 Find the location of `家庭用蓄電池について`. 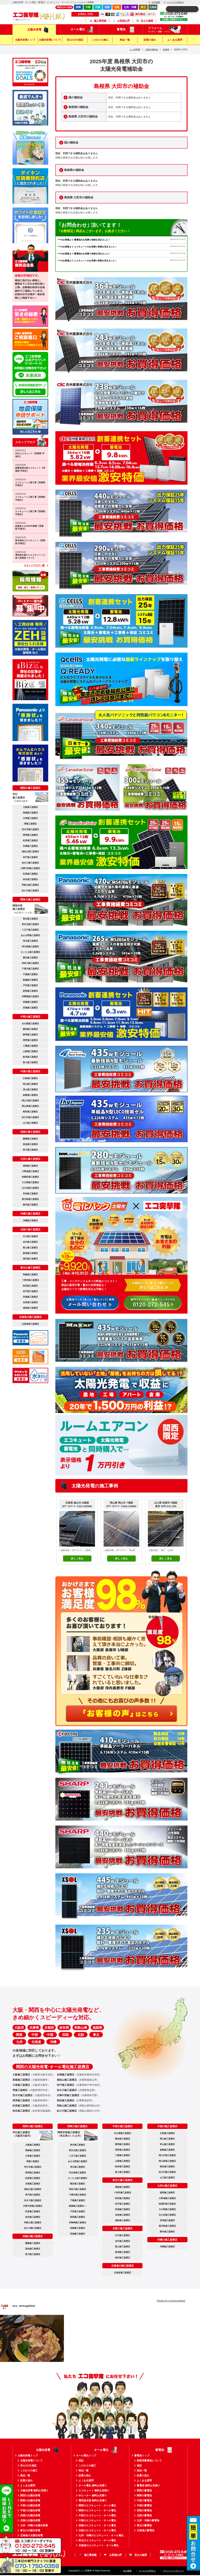

家庭用蓄電池について is located at coordinates (149, 2460).